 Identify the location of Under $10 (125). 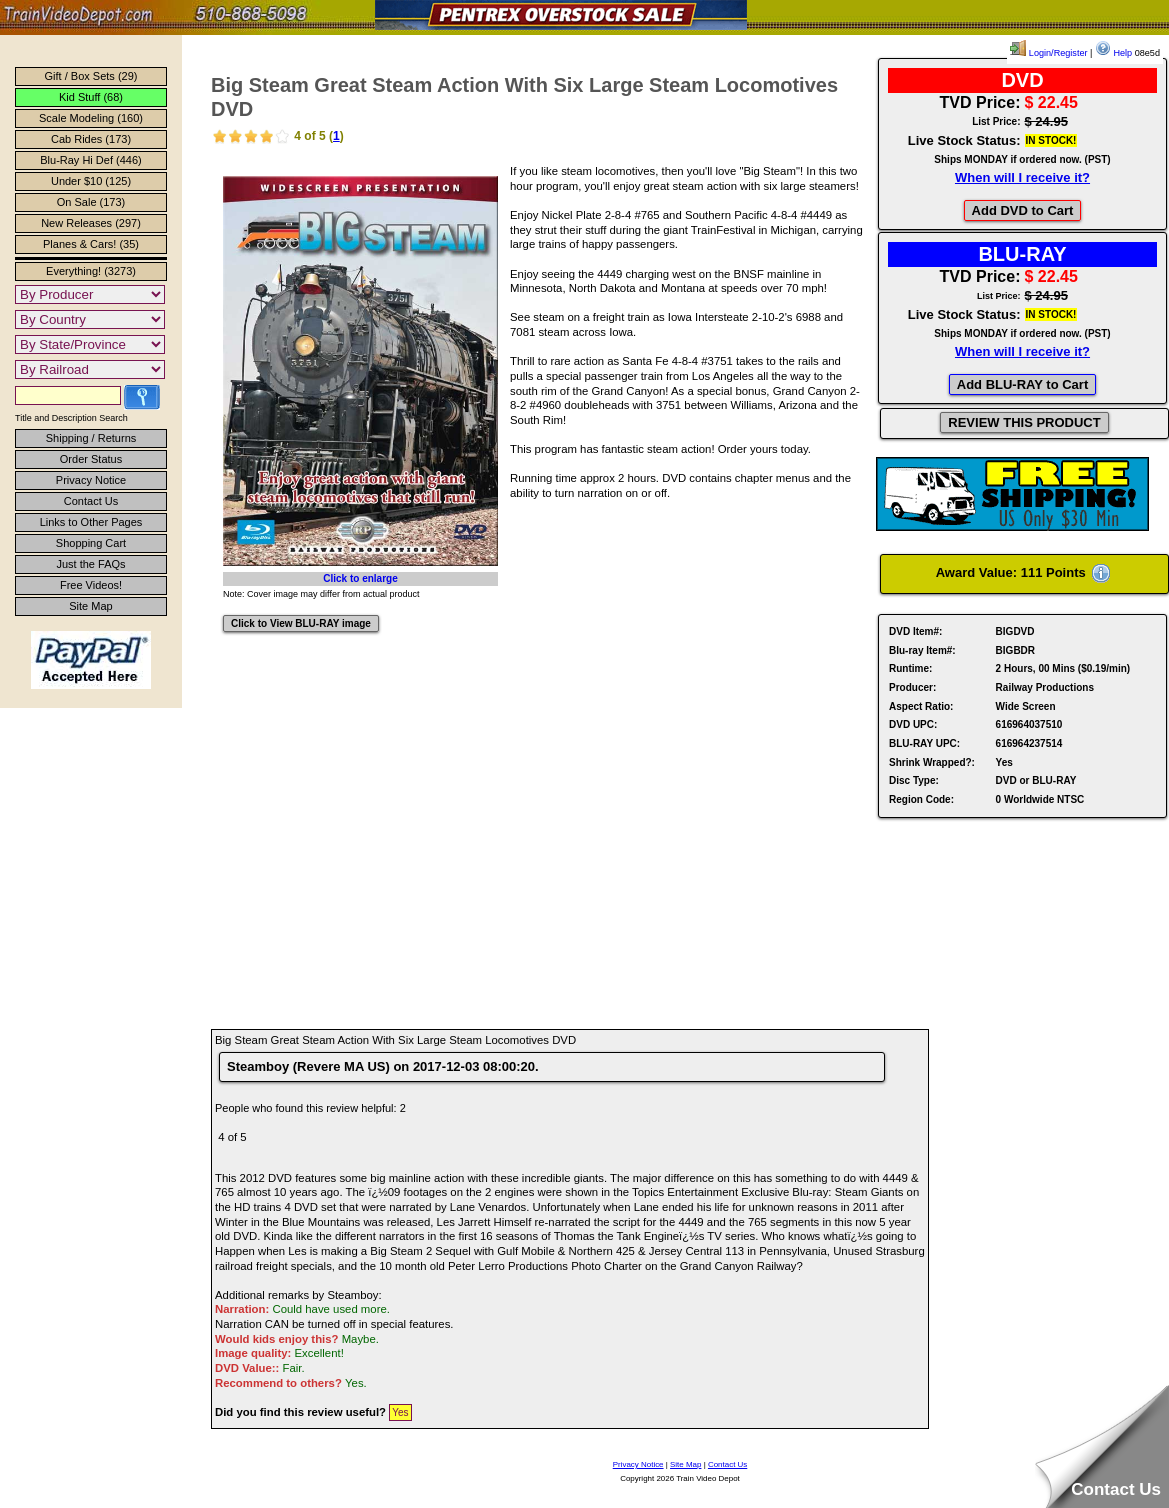
(91, 181).